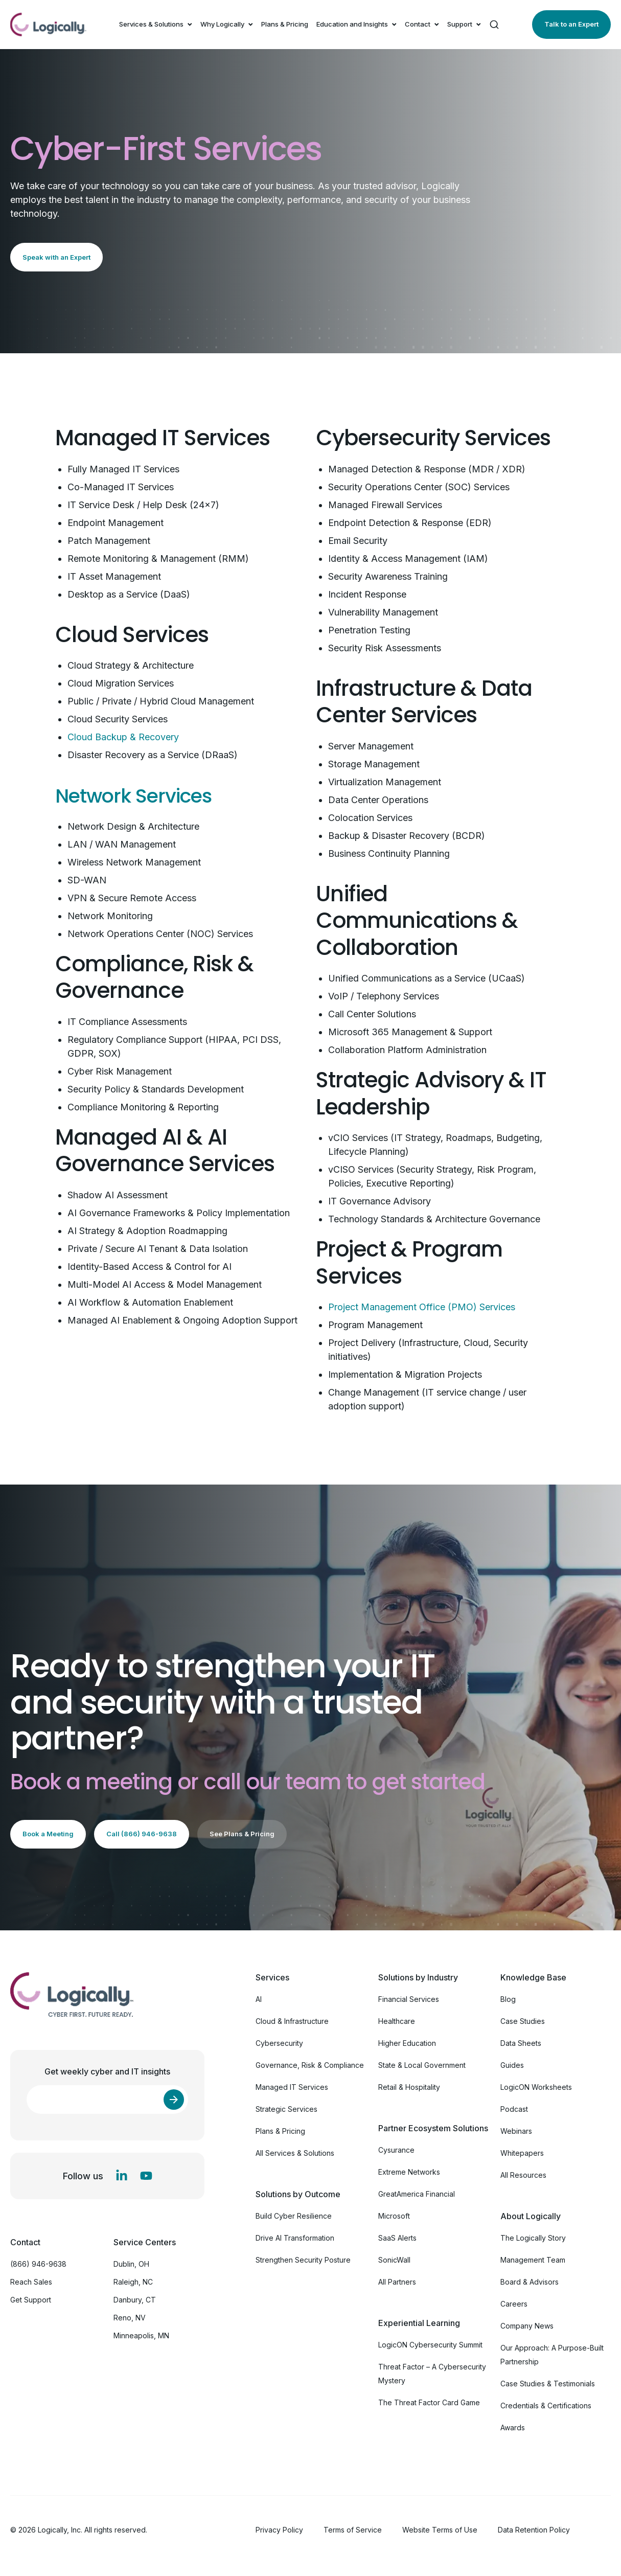 The height and width of the screenshot is (2576, 621). Describe the element at coordinates (38, 2264) in the screenshot. I see `(866) 946-9638` at that location.